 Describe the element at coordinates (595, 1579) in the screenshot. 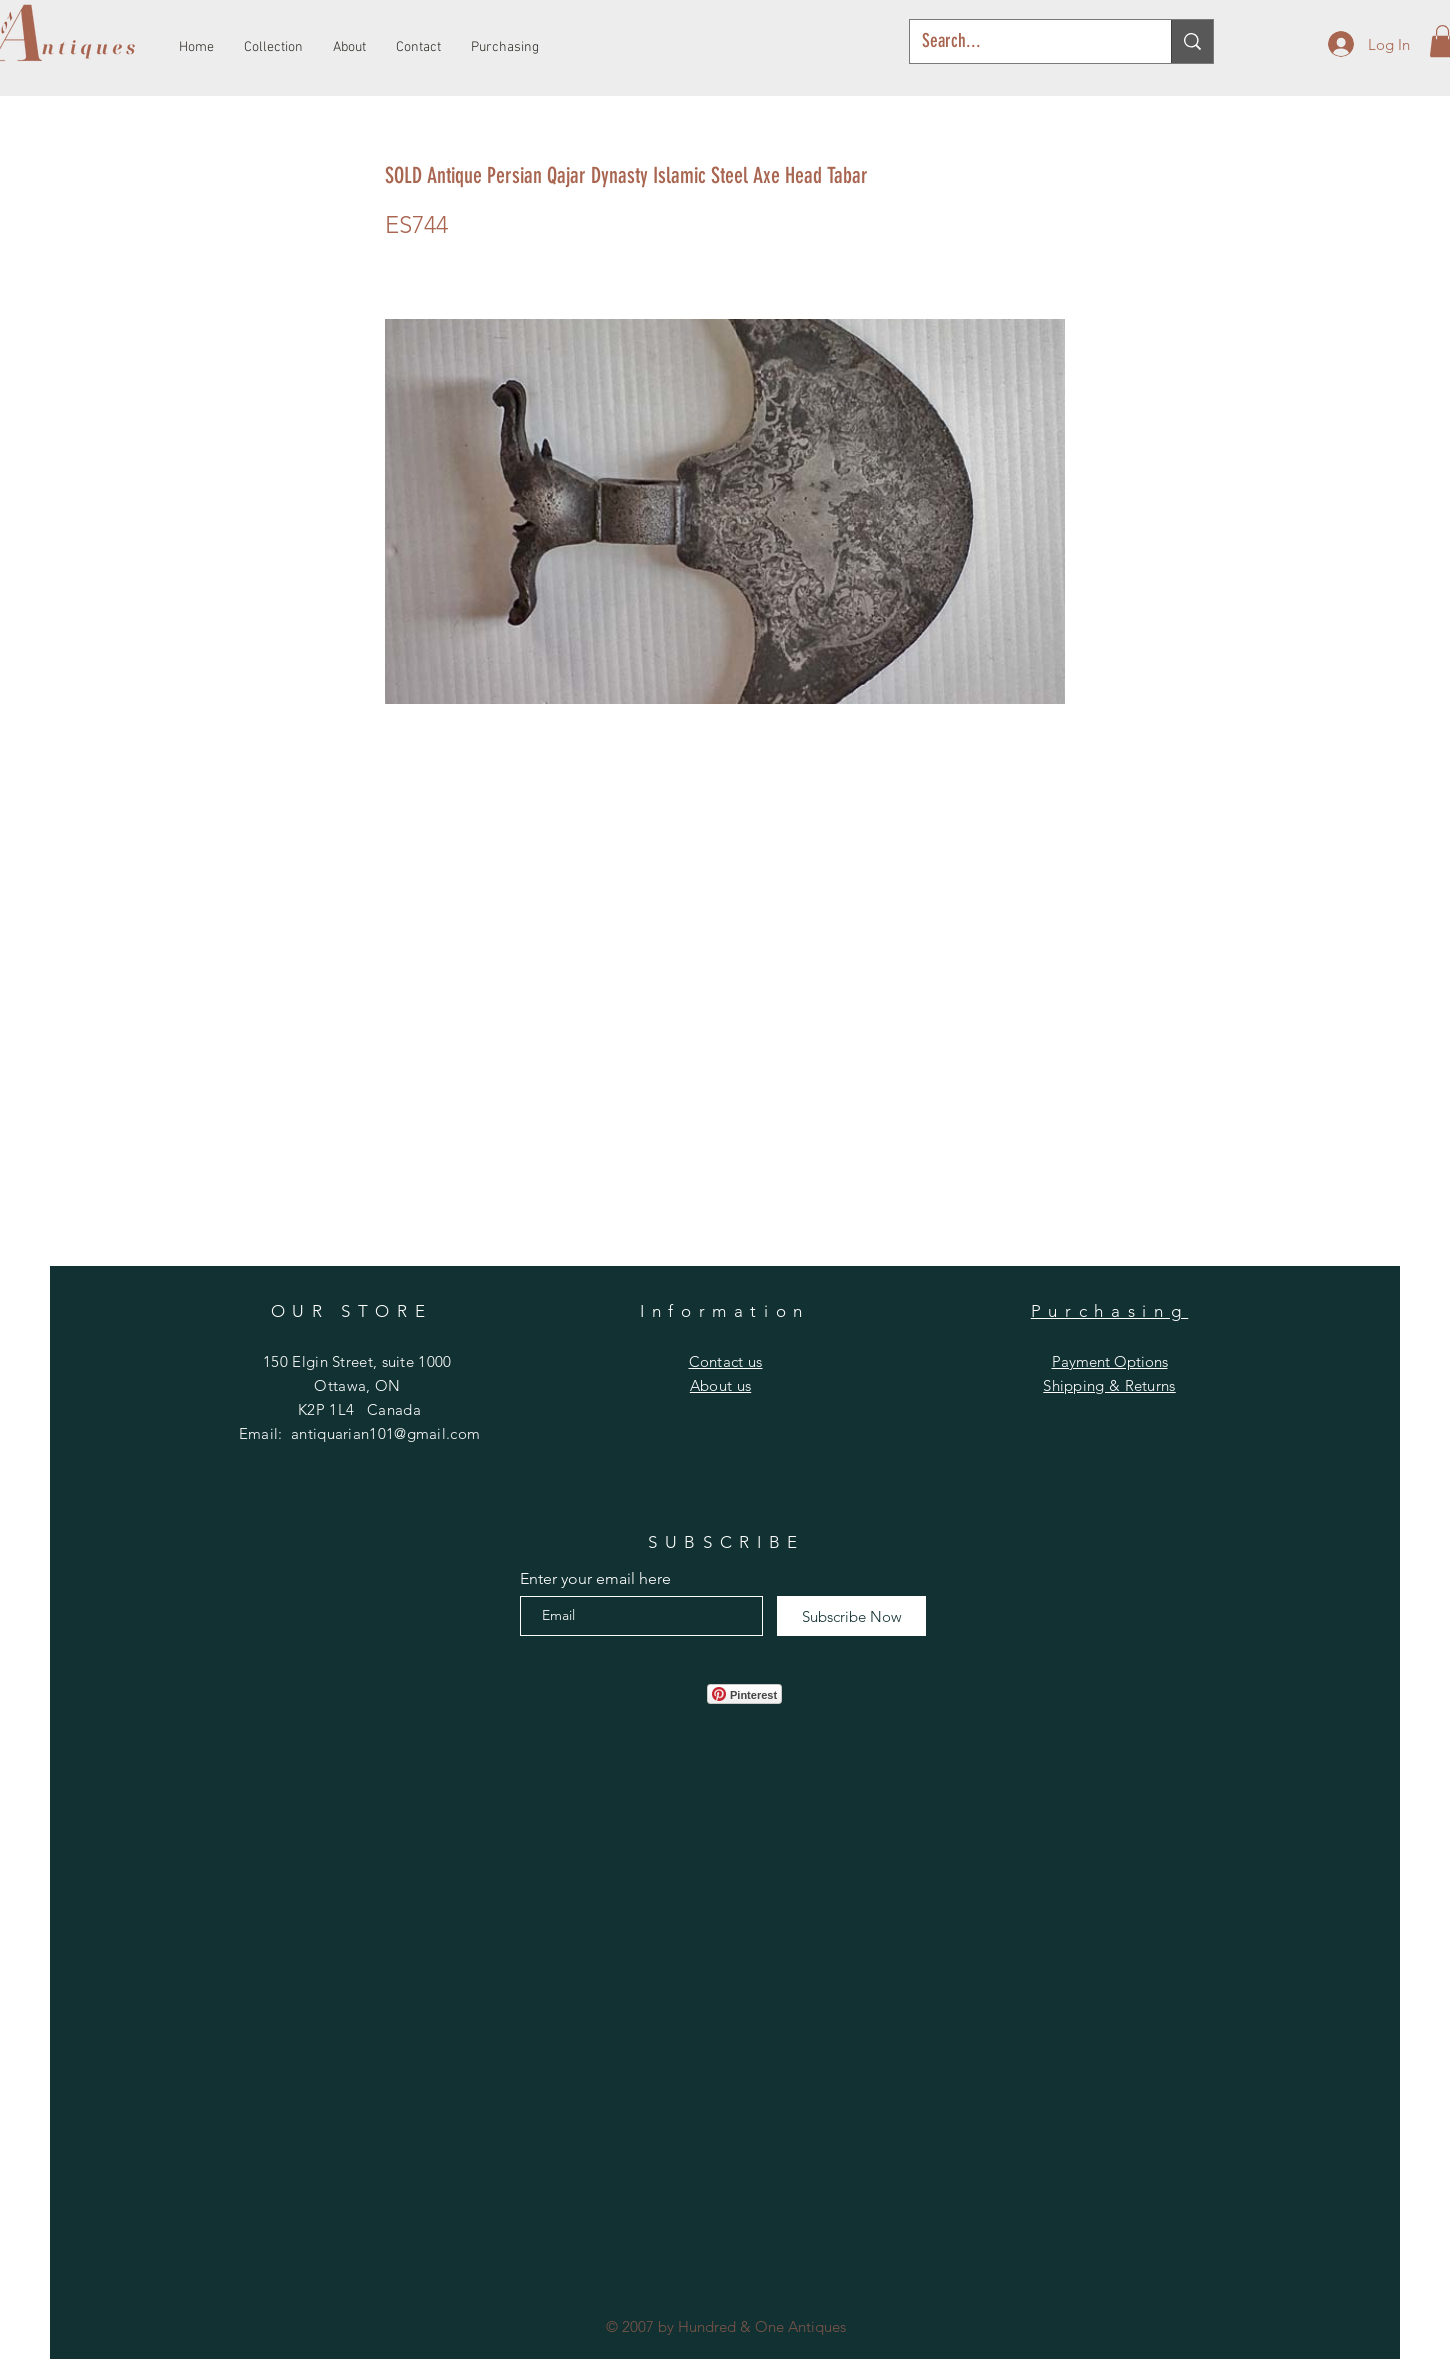

I see `Enter your email here` at that location.